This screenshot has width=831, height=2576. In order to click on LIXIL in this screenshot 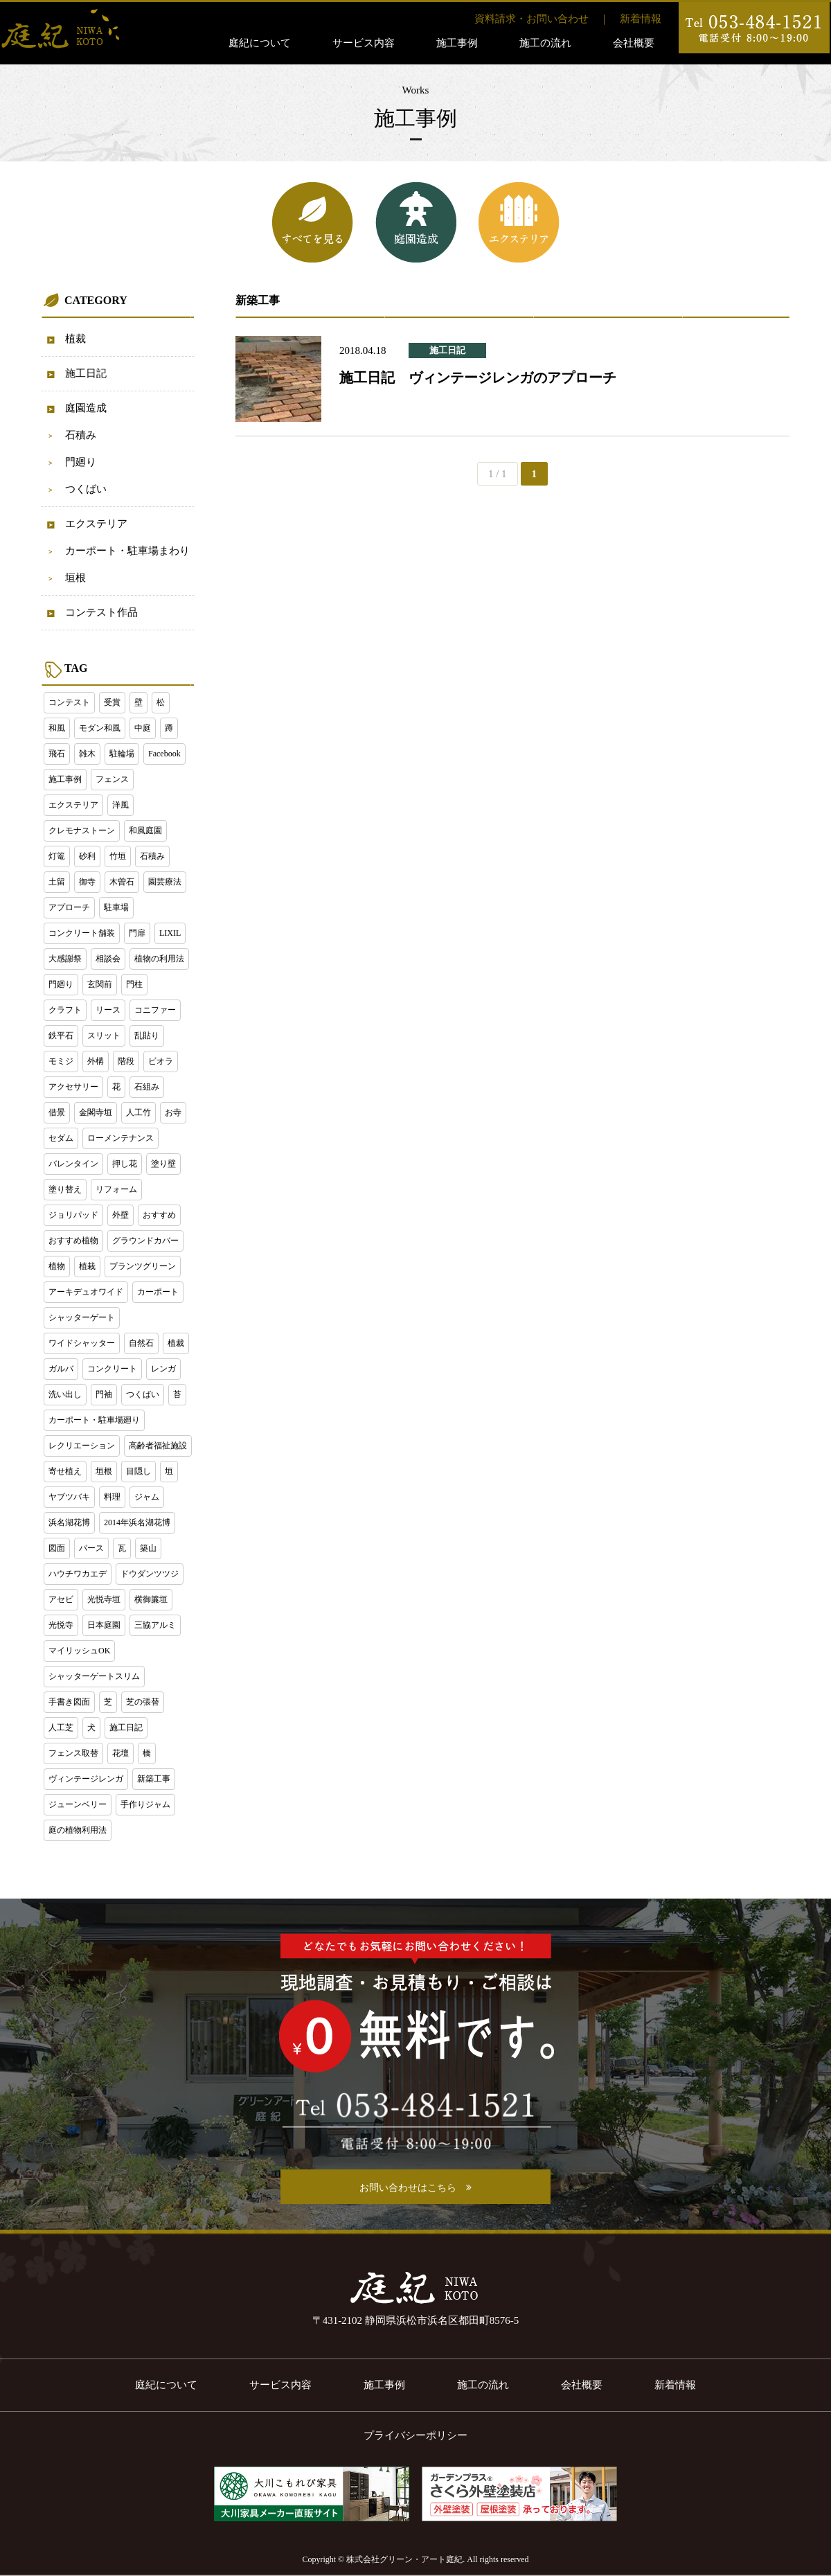, I will do `click(170, 933)`.